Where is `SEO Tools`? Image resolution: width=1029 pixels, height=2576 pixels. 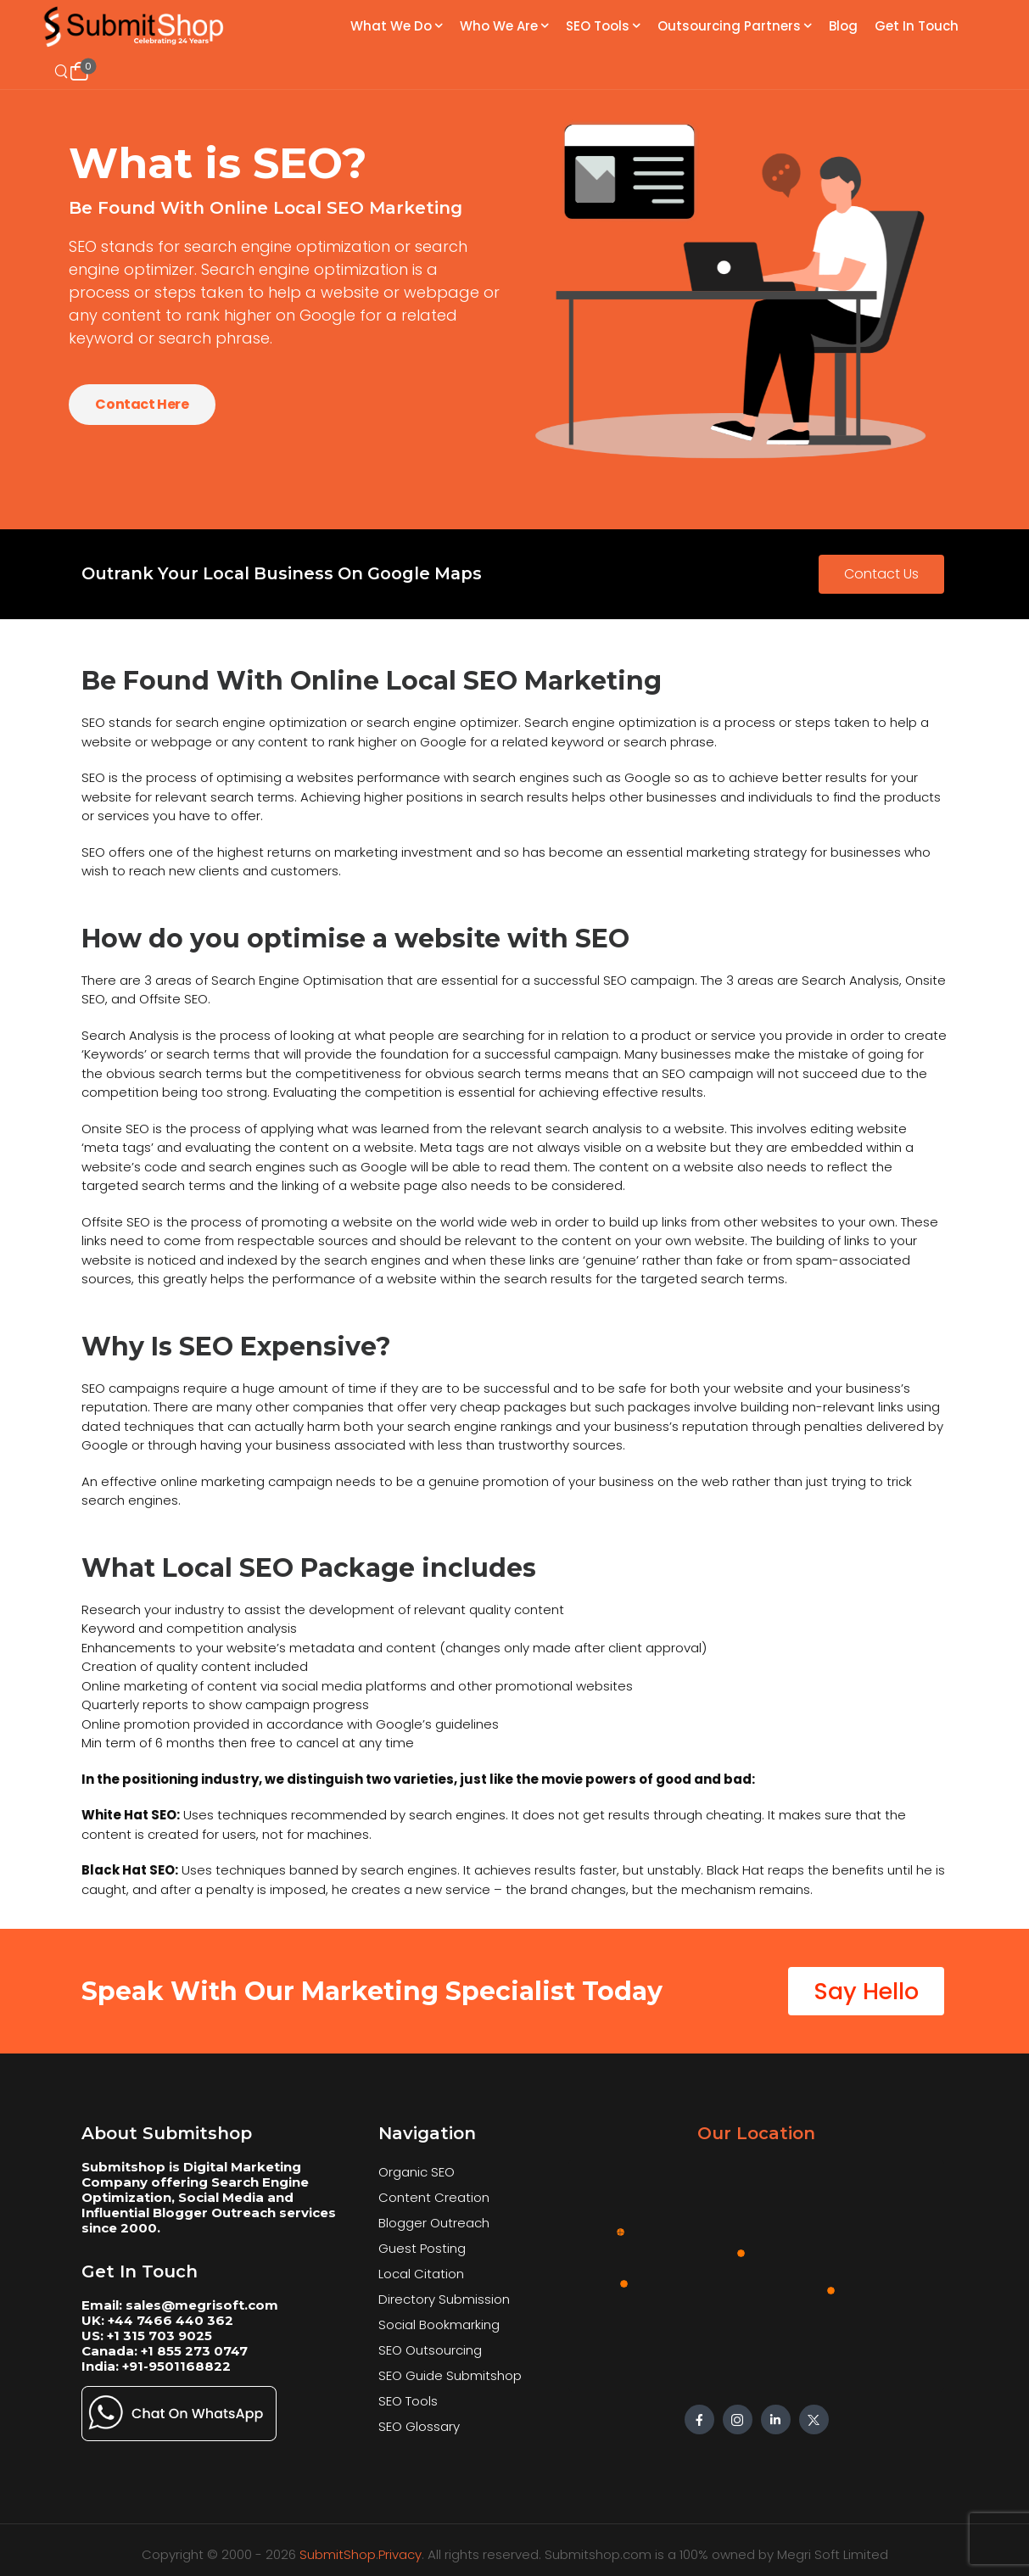
SEO Tools is located at coordinates (597, 26).